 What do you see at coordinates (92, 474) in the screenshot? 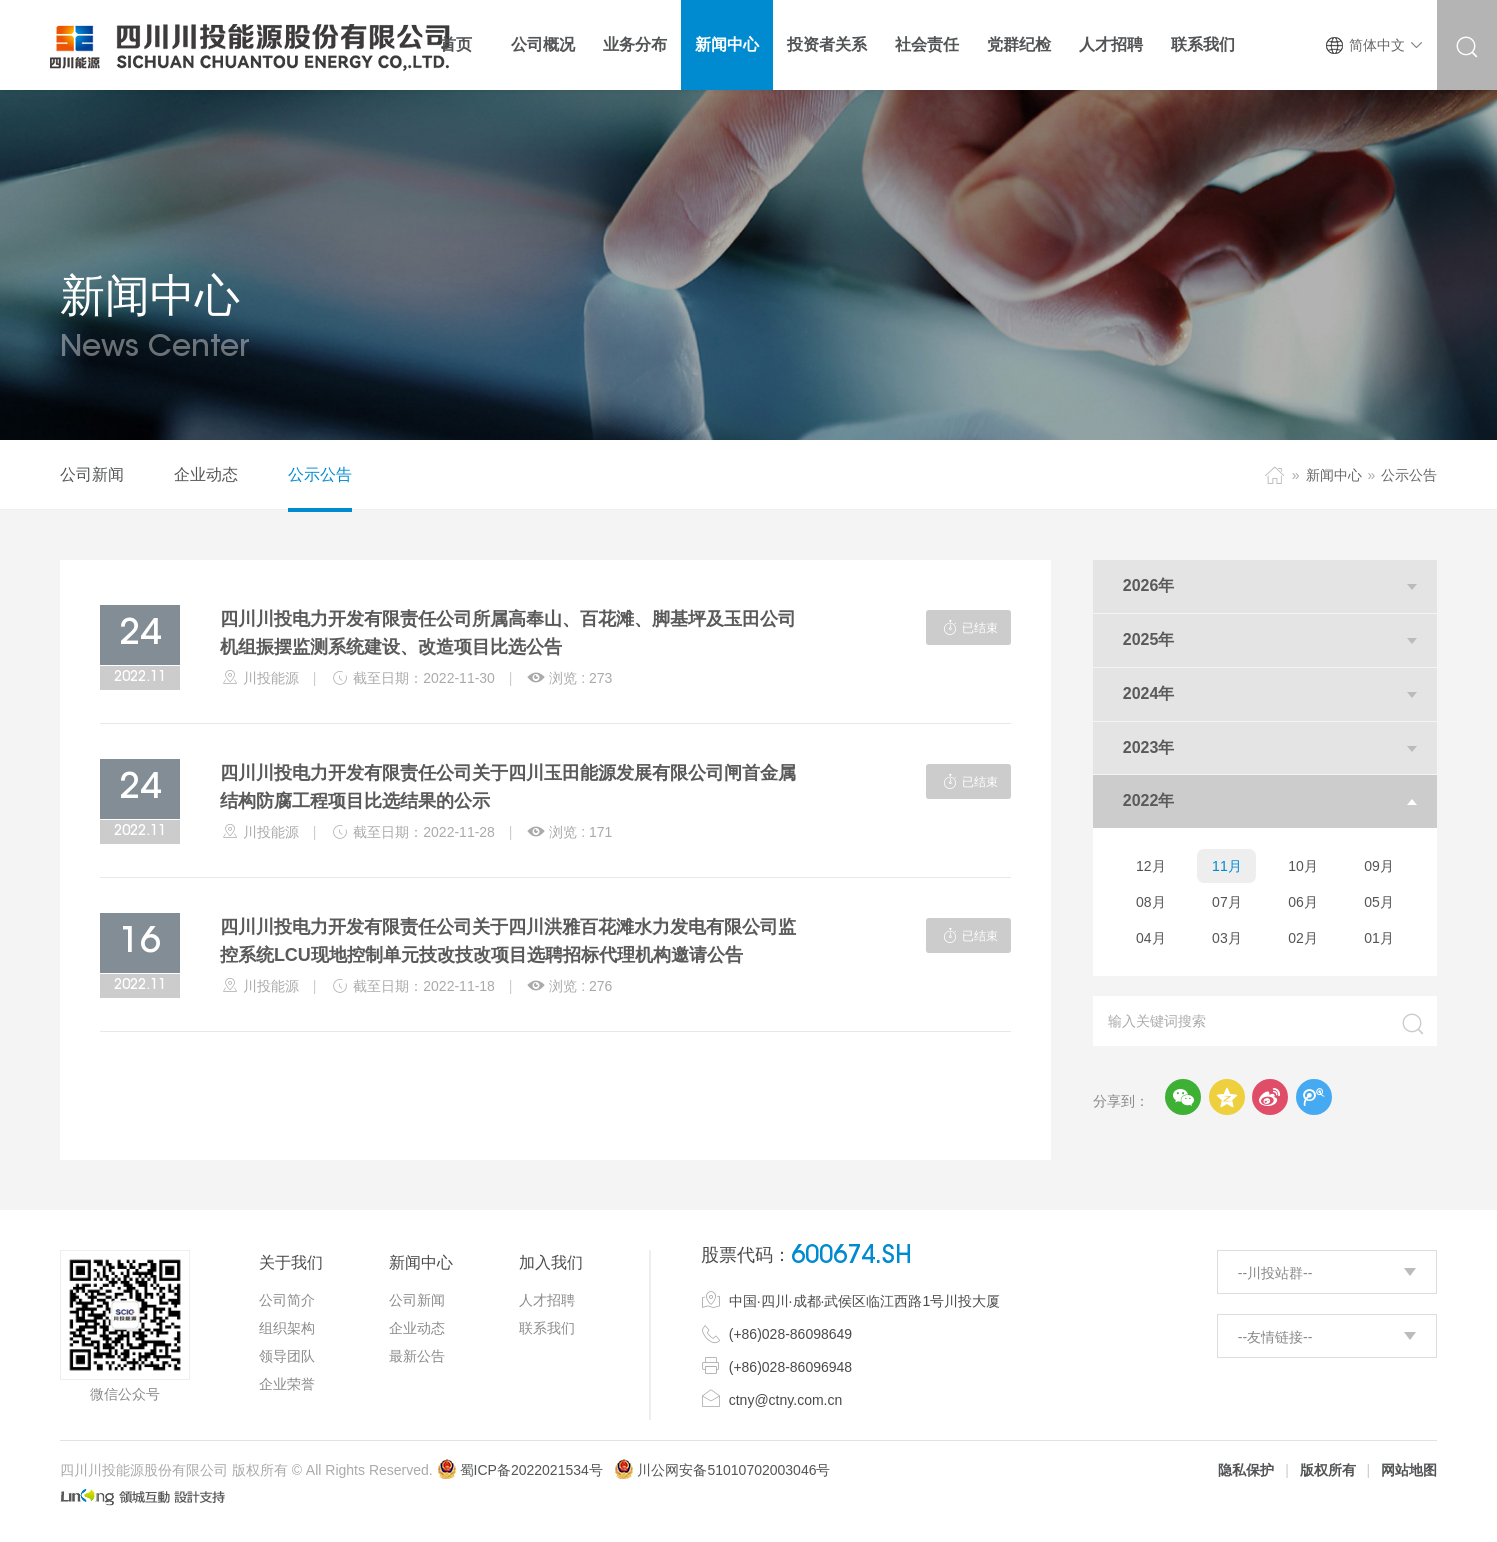
I see `公司新闻` at bounding box center [92, 474].